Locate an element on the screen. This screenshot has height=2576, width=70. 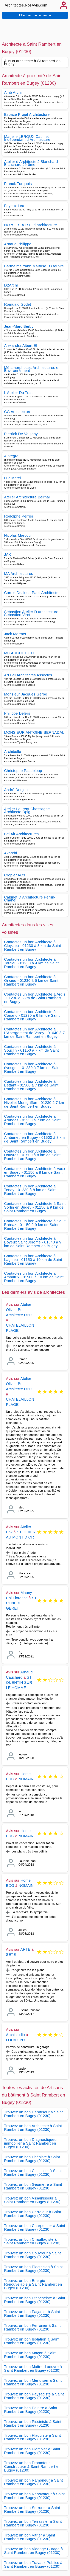
Trouvez un bon Ferronier à Saint Rambert en Bugey (01230) is located at coordinates (32, 2327).